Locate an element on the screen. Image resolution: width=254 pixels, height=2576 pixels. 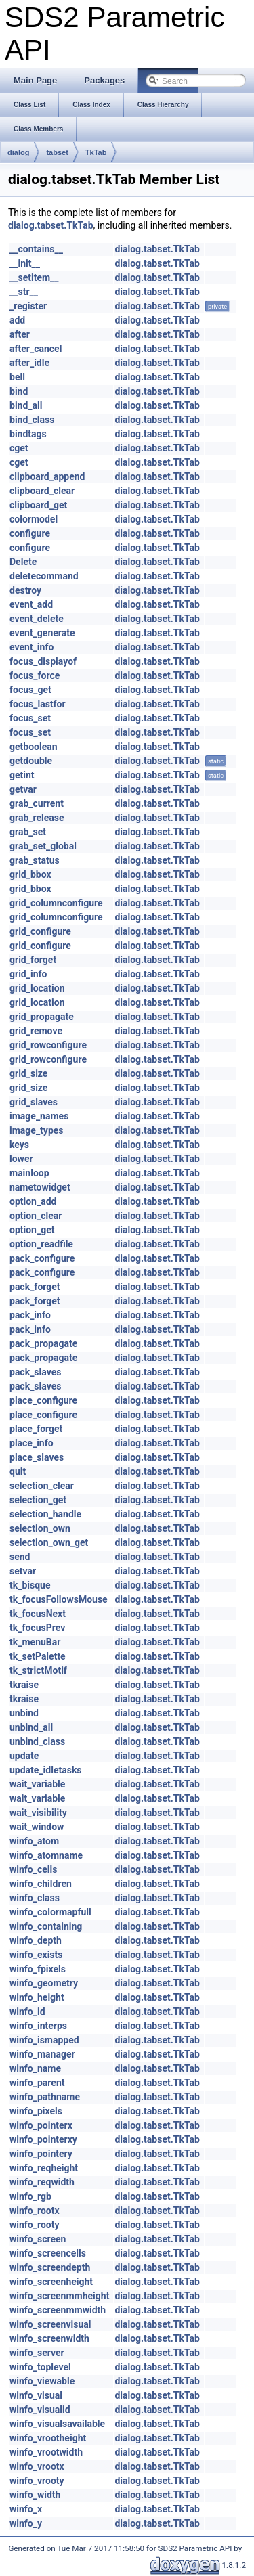
focus_force is located at coordinates (34, 675).